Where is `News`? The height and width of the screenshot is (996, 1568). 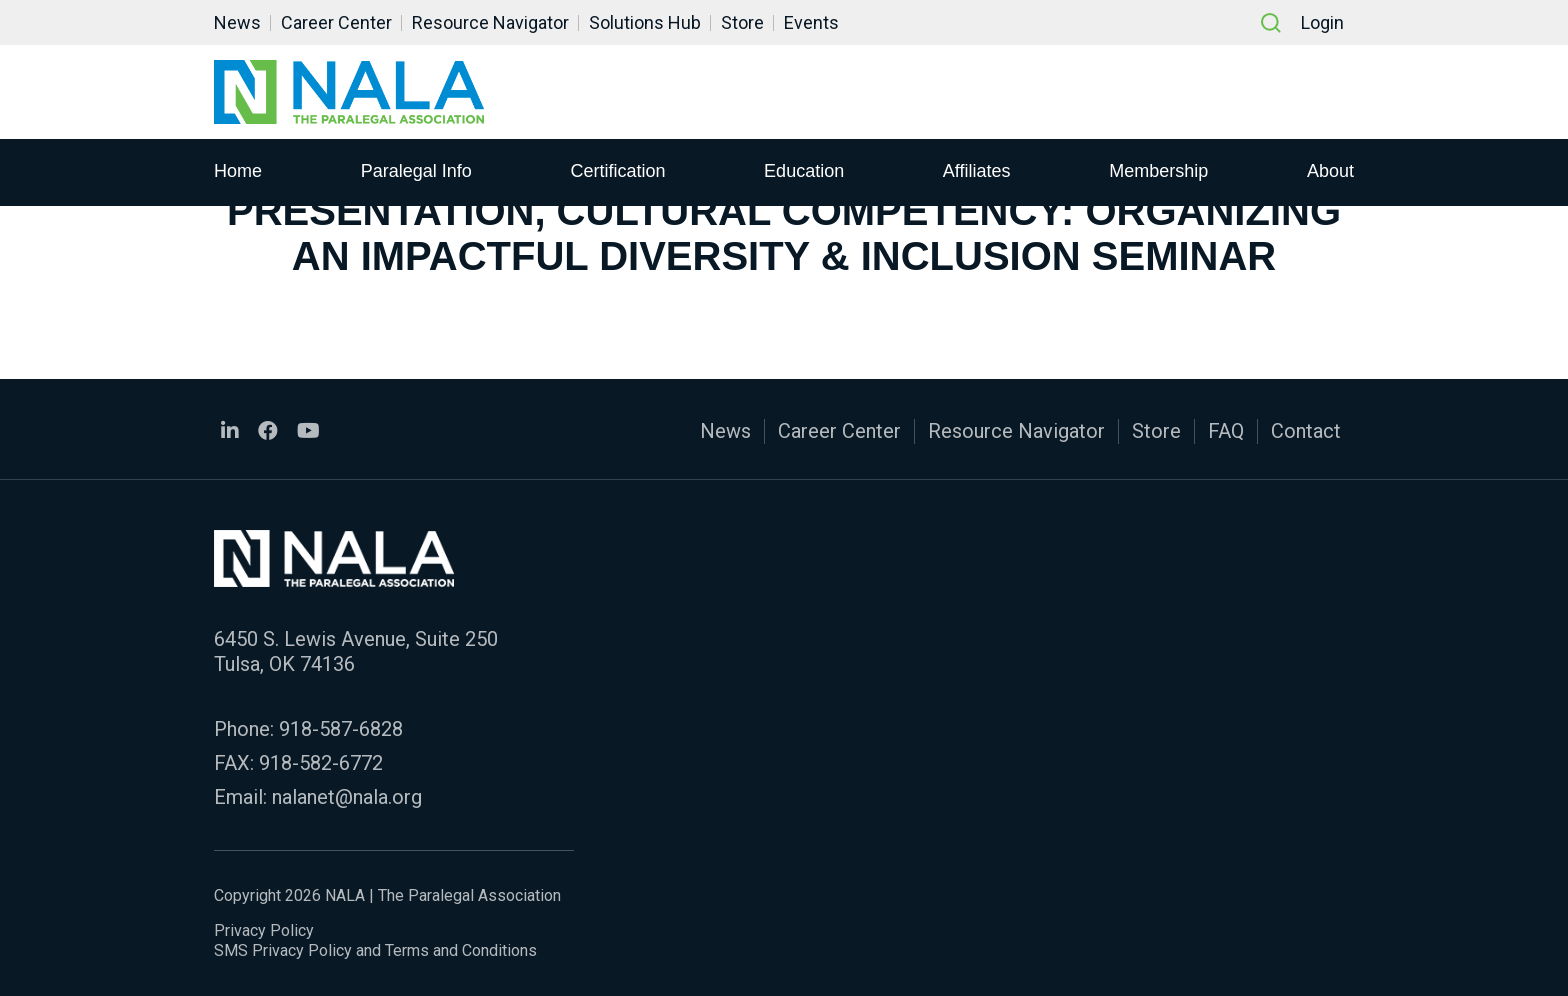 News is located at coordinates (237, 22).